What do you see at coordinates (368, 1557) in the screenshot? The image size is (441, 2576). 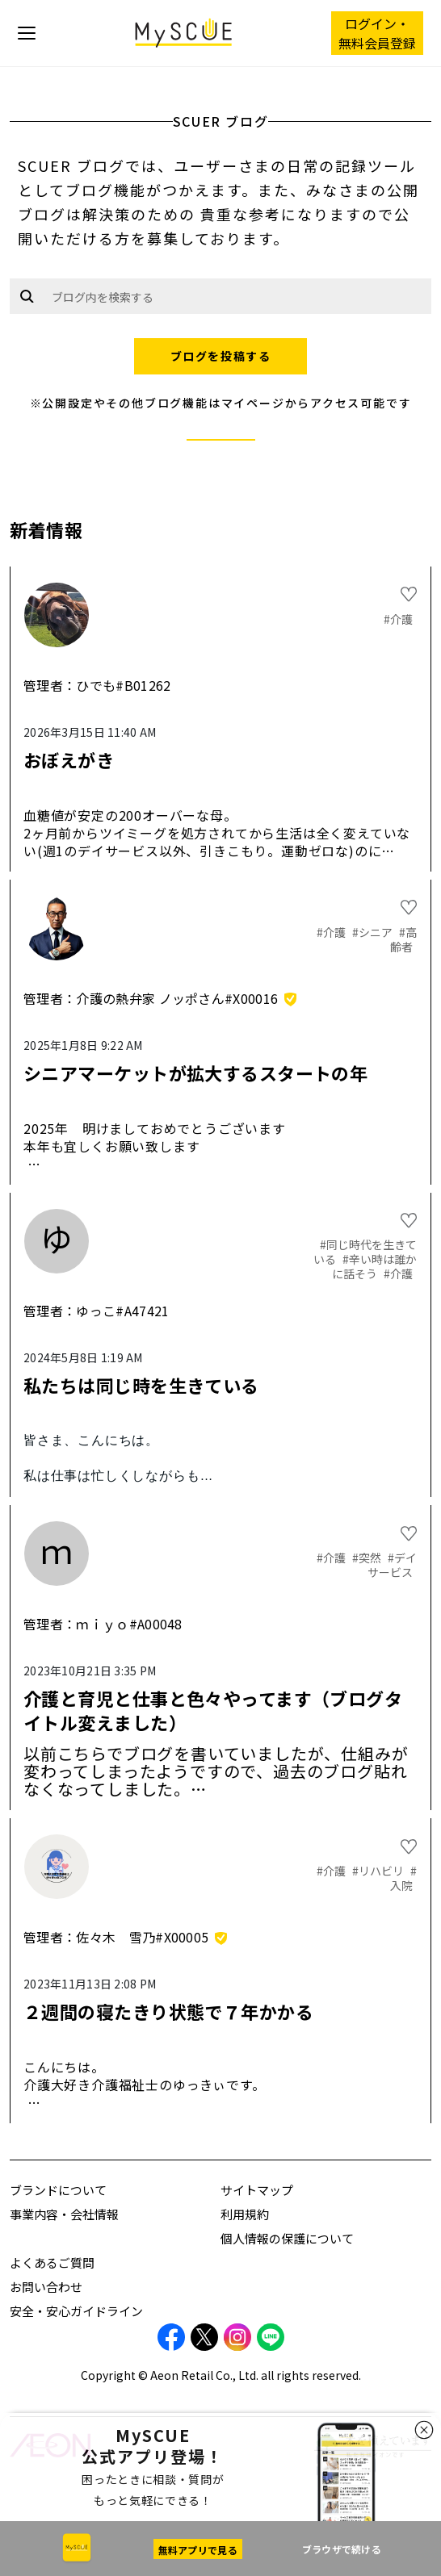 I see `#突然` at bounding box center [368, 1557].